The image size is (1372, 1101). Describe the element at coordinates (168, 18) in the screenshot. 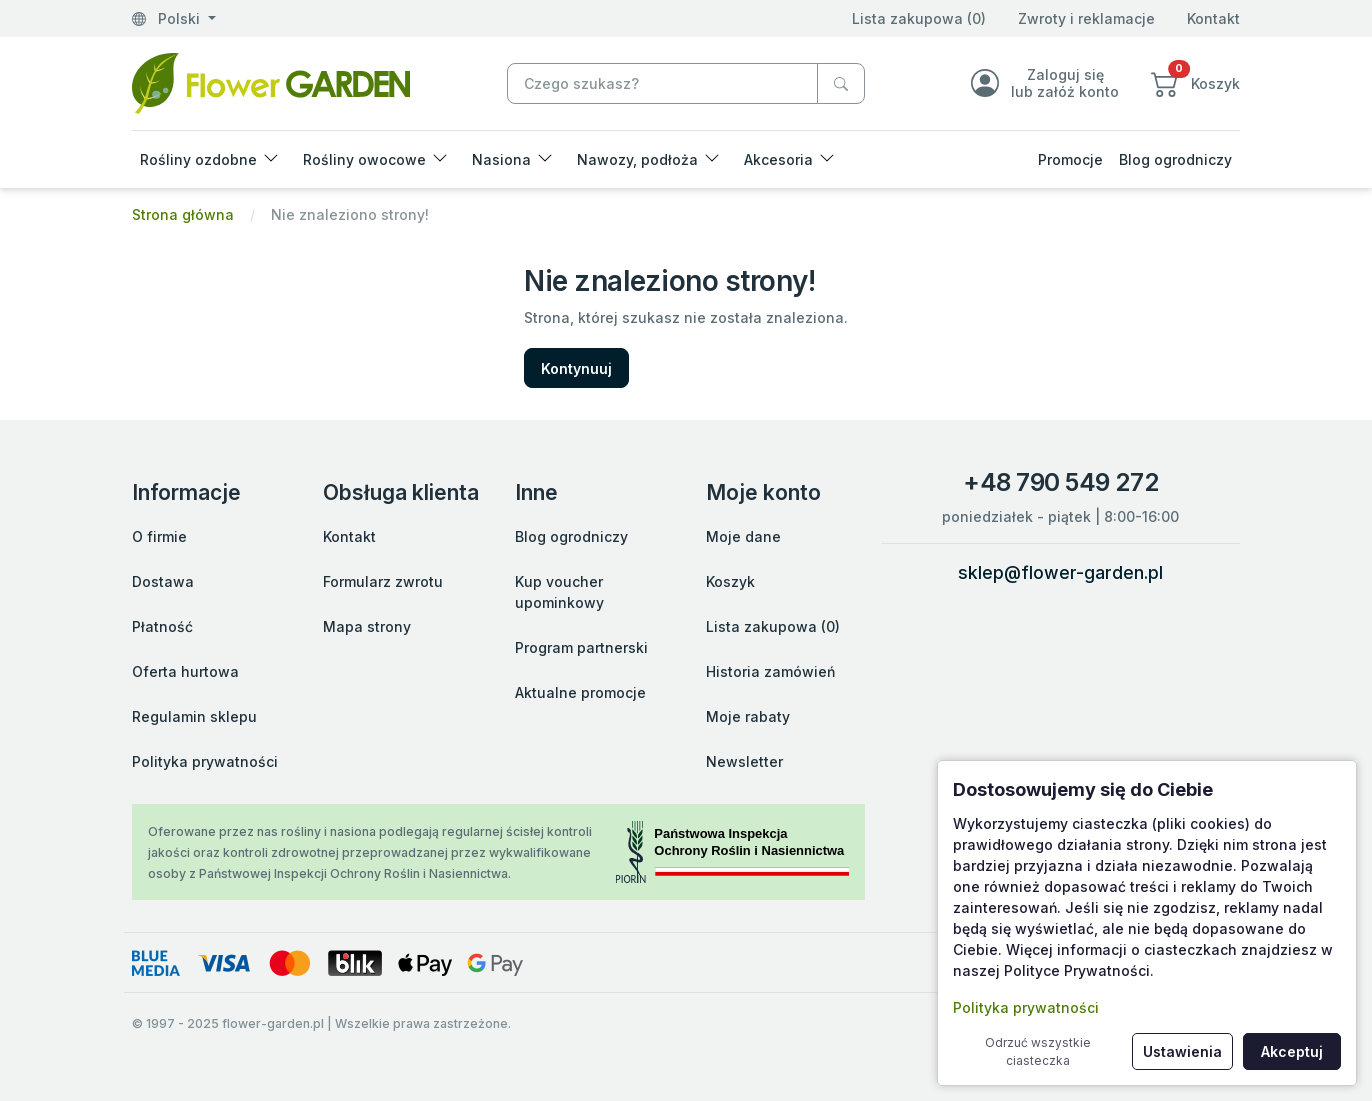

I see `Polski [button]` at that location.